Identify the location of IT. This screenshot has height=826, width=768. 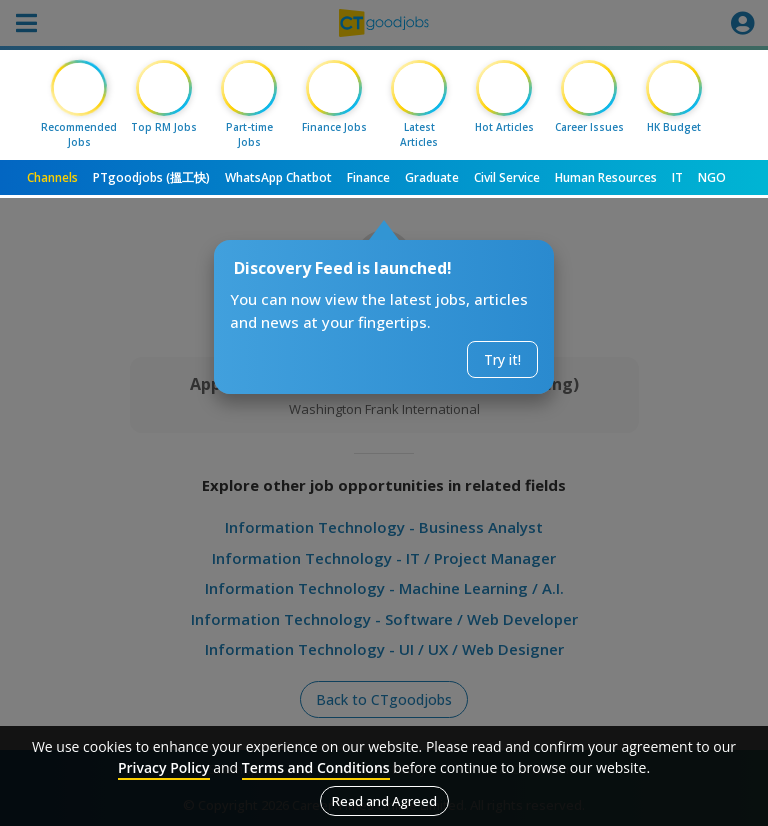
(677, 177).